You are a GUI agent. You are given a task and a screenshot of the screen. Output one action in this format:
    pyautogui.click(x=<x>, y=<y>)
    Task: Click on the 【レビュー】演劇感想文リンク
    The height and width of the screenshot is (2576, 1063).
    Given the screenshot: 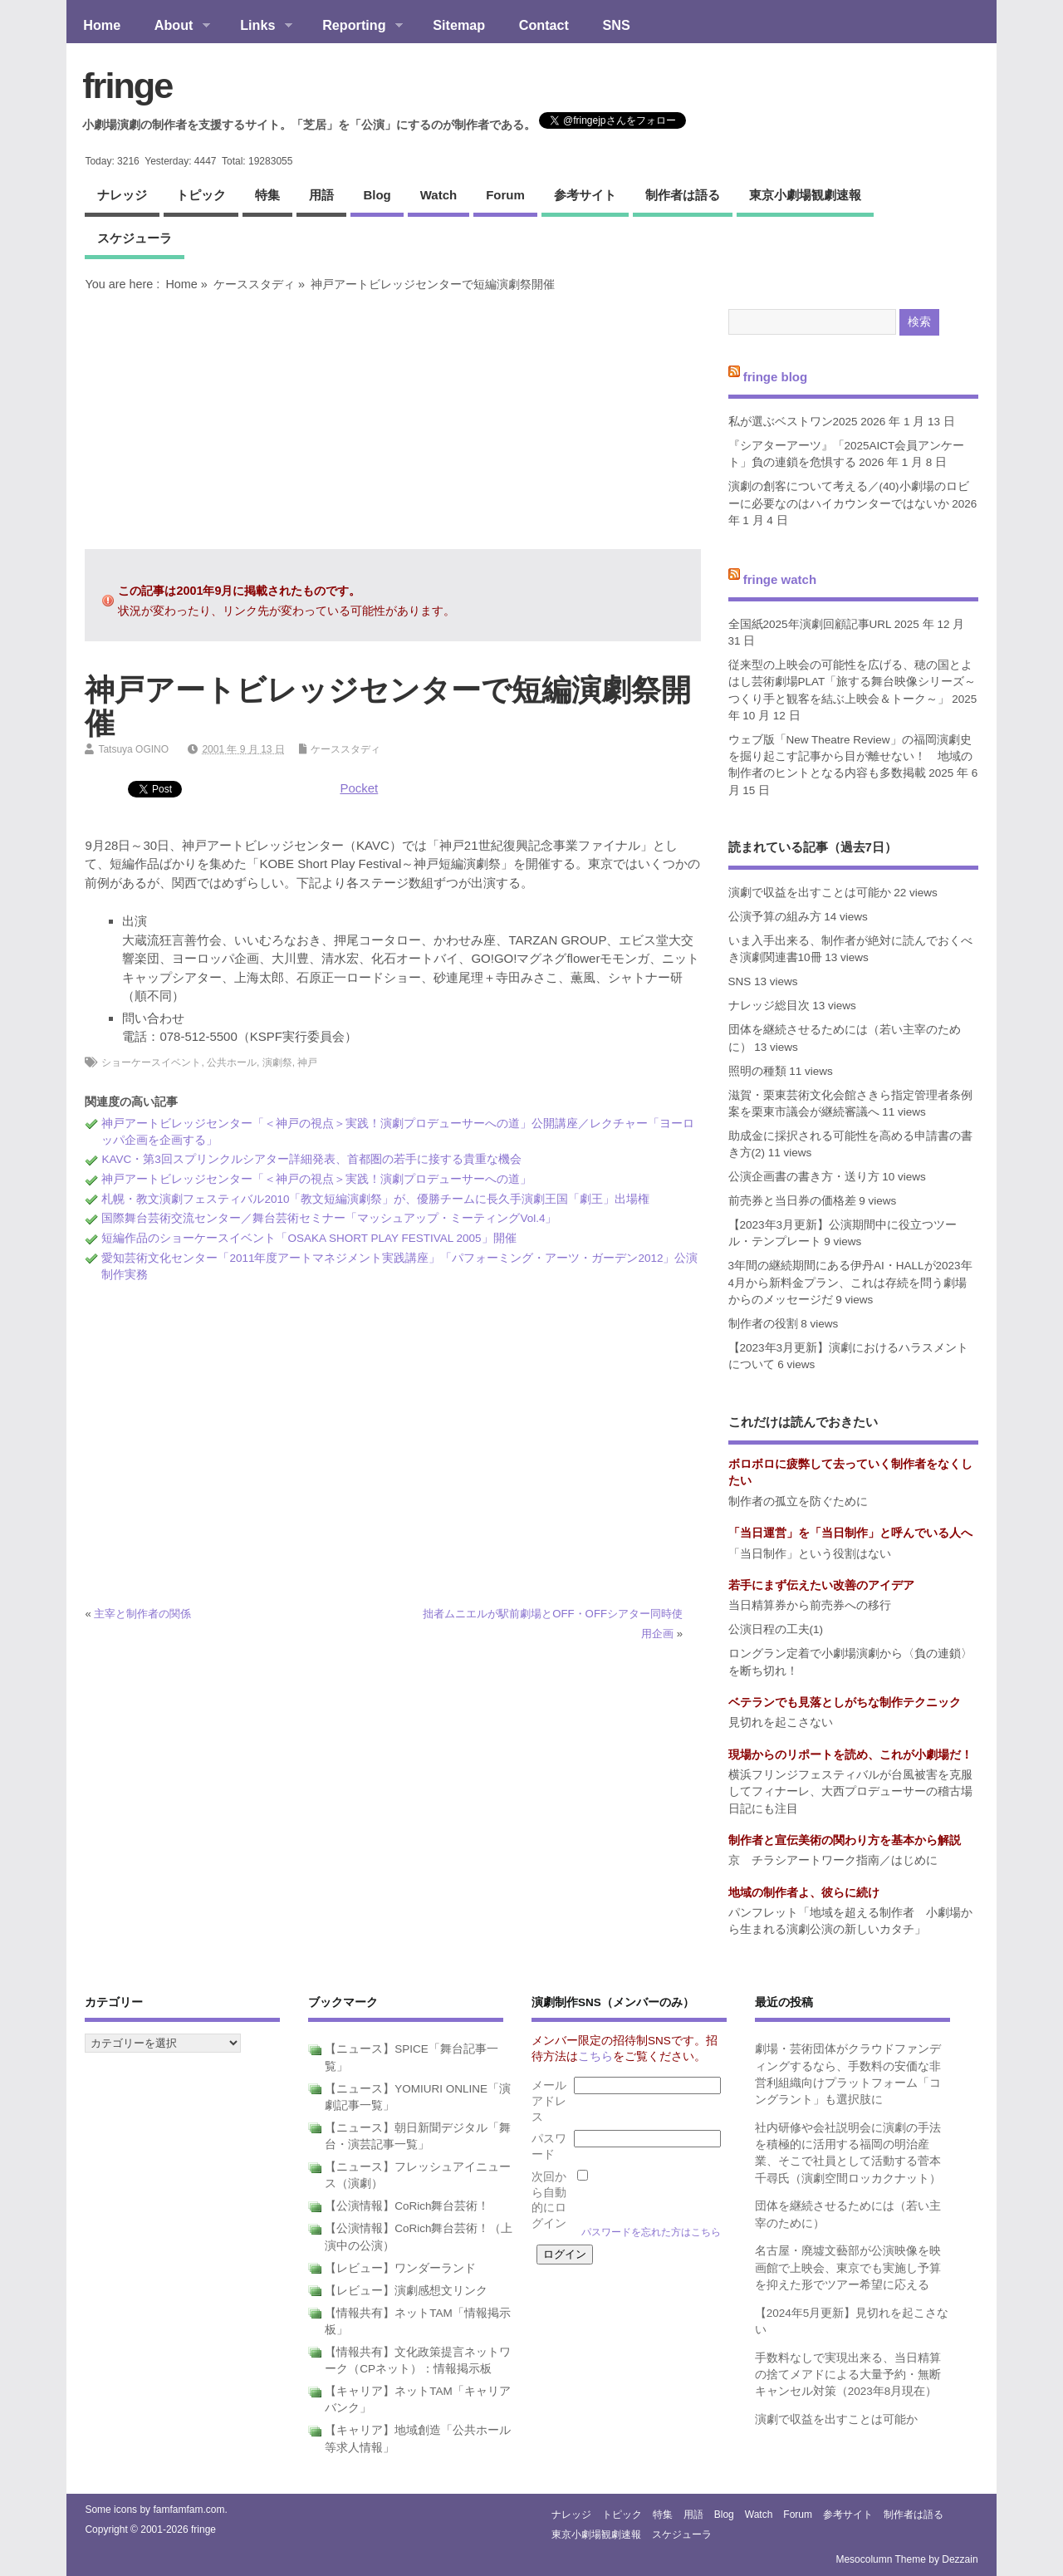 What is the action you would take?
    pyautogui.click(x=406, y=2290)
    